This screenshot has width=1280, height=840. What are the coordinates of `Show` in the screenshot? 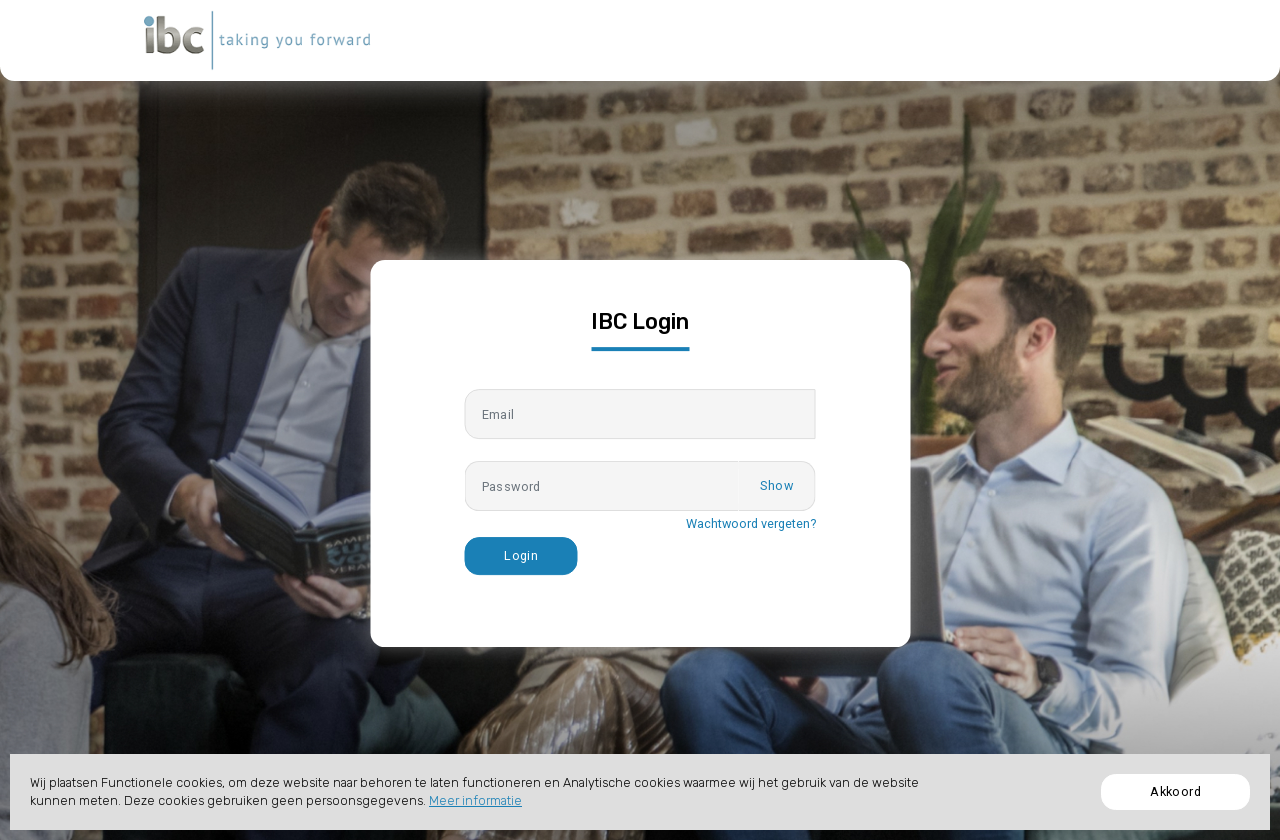 It's located at (776, 485).